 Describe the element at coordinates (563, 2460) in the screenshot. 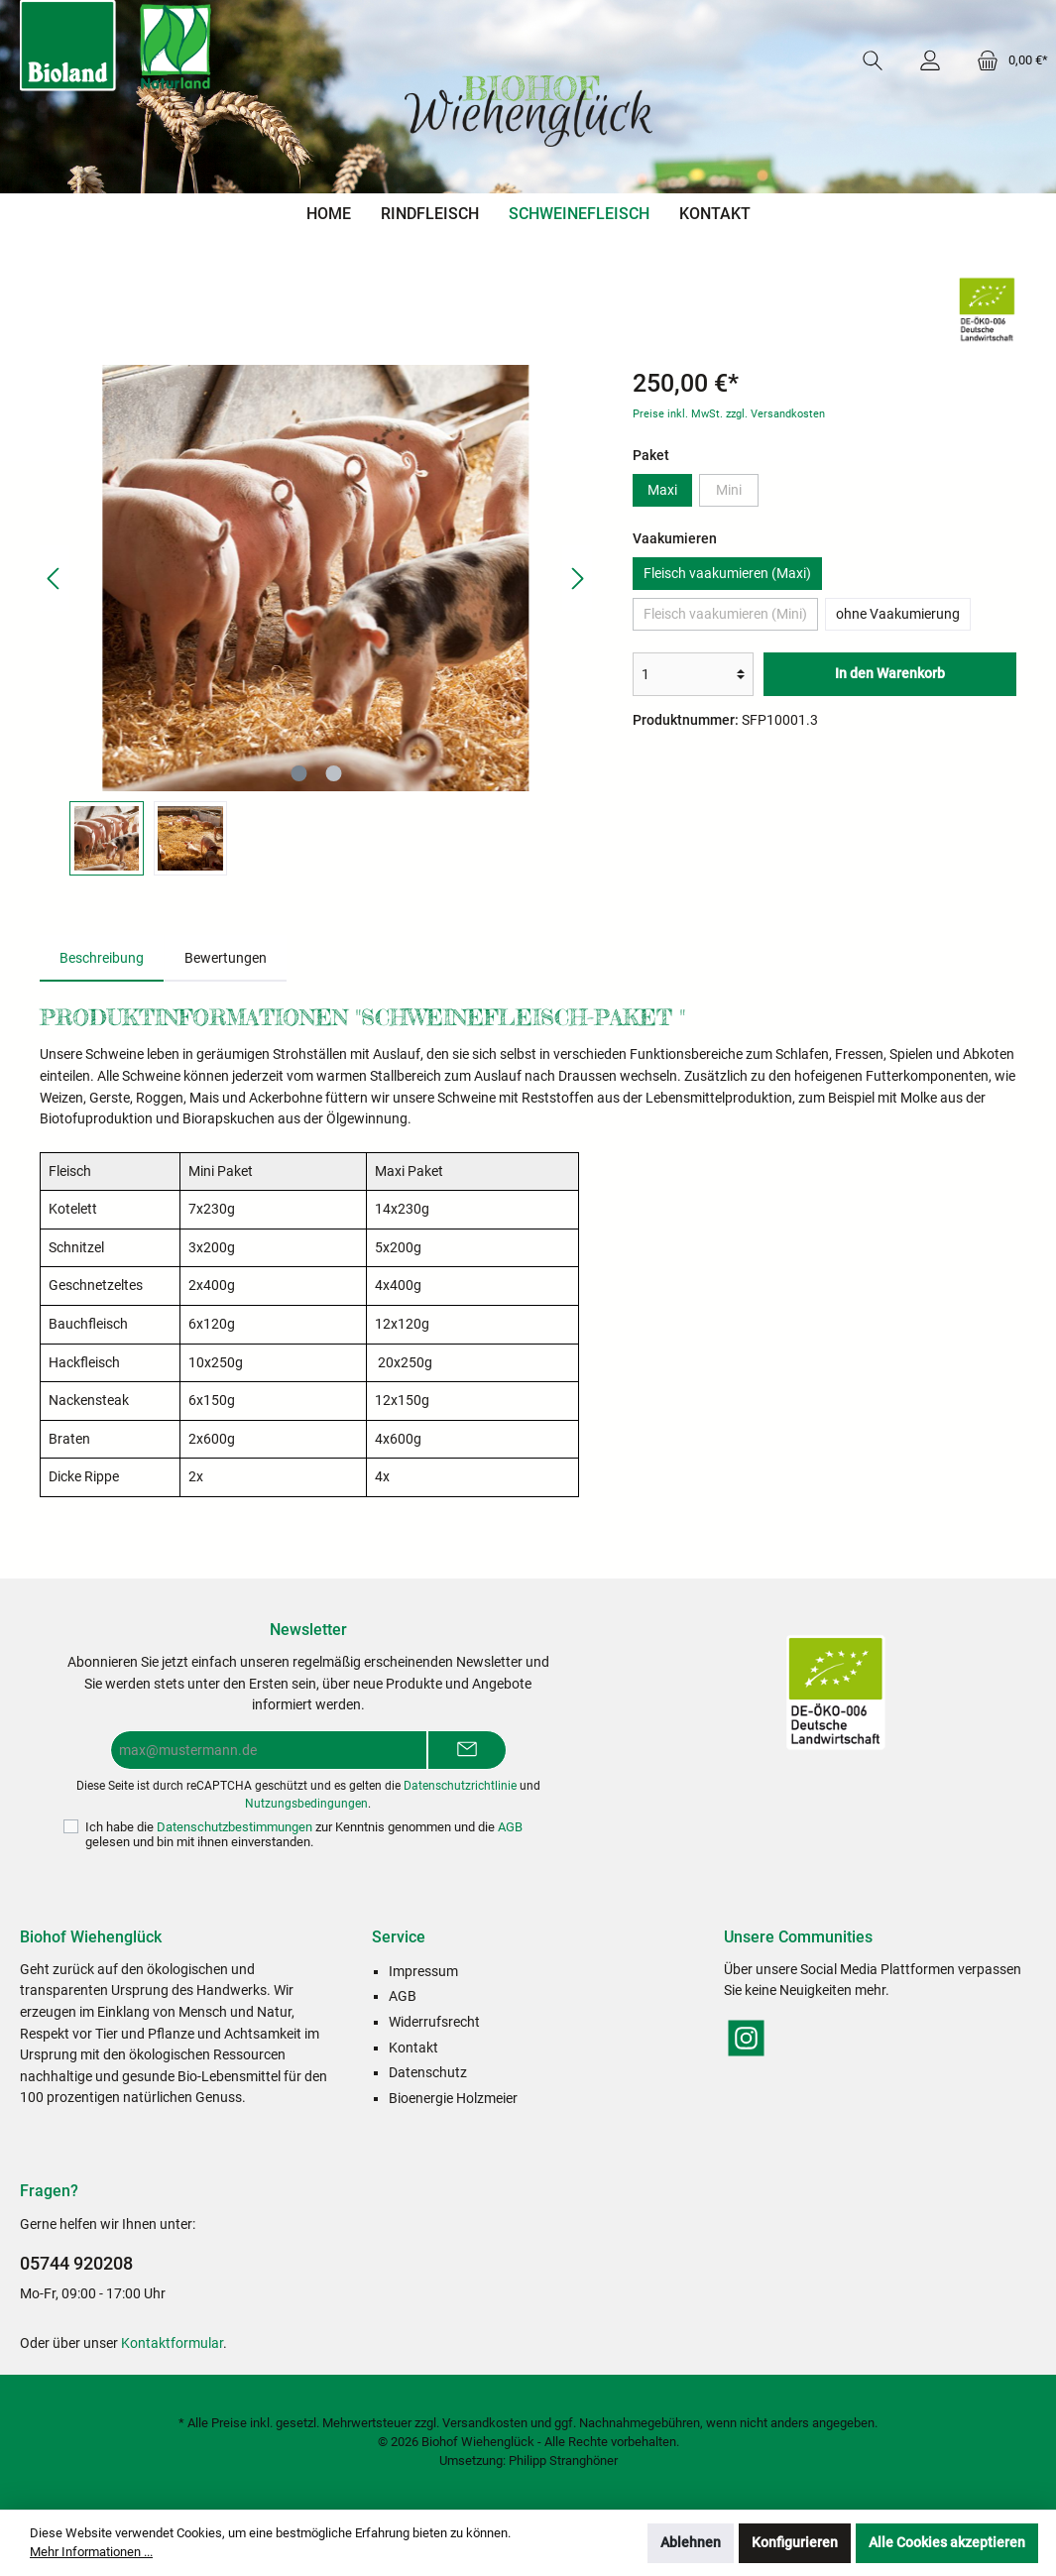

I see `Philipp Stranghöner` at that location.